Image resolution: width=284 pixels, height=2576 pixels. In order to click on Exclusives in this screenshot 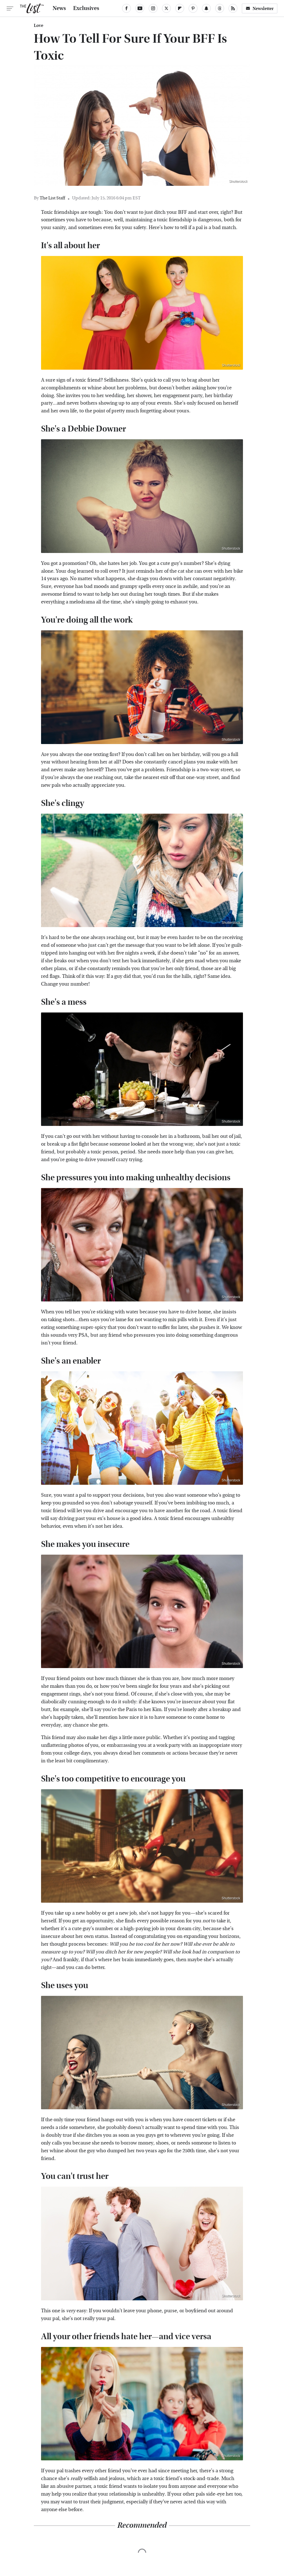, I will do `click(86, 8)`.